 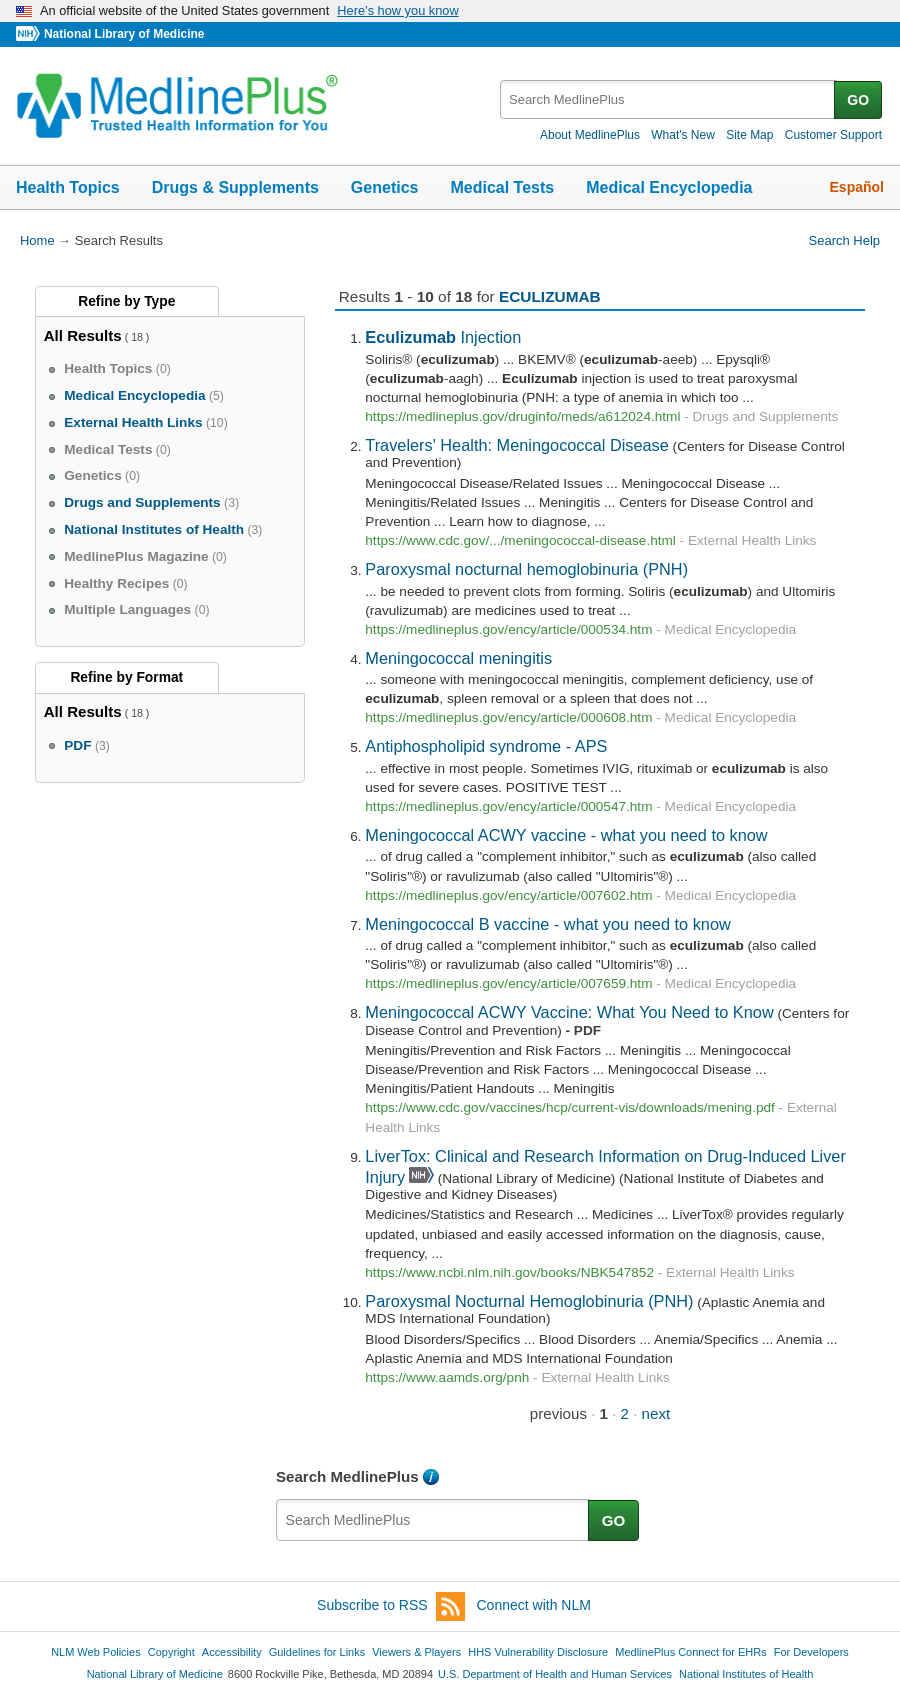 I want to click on Medical Tests, so click(x=502, y=187).